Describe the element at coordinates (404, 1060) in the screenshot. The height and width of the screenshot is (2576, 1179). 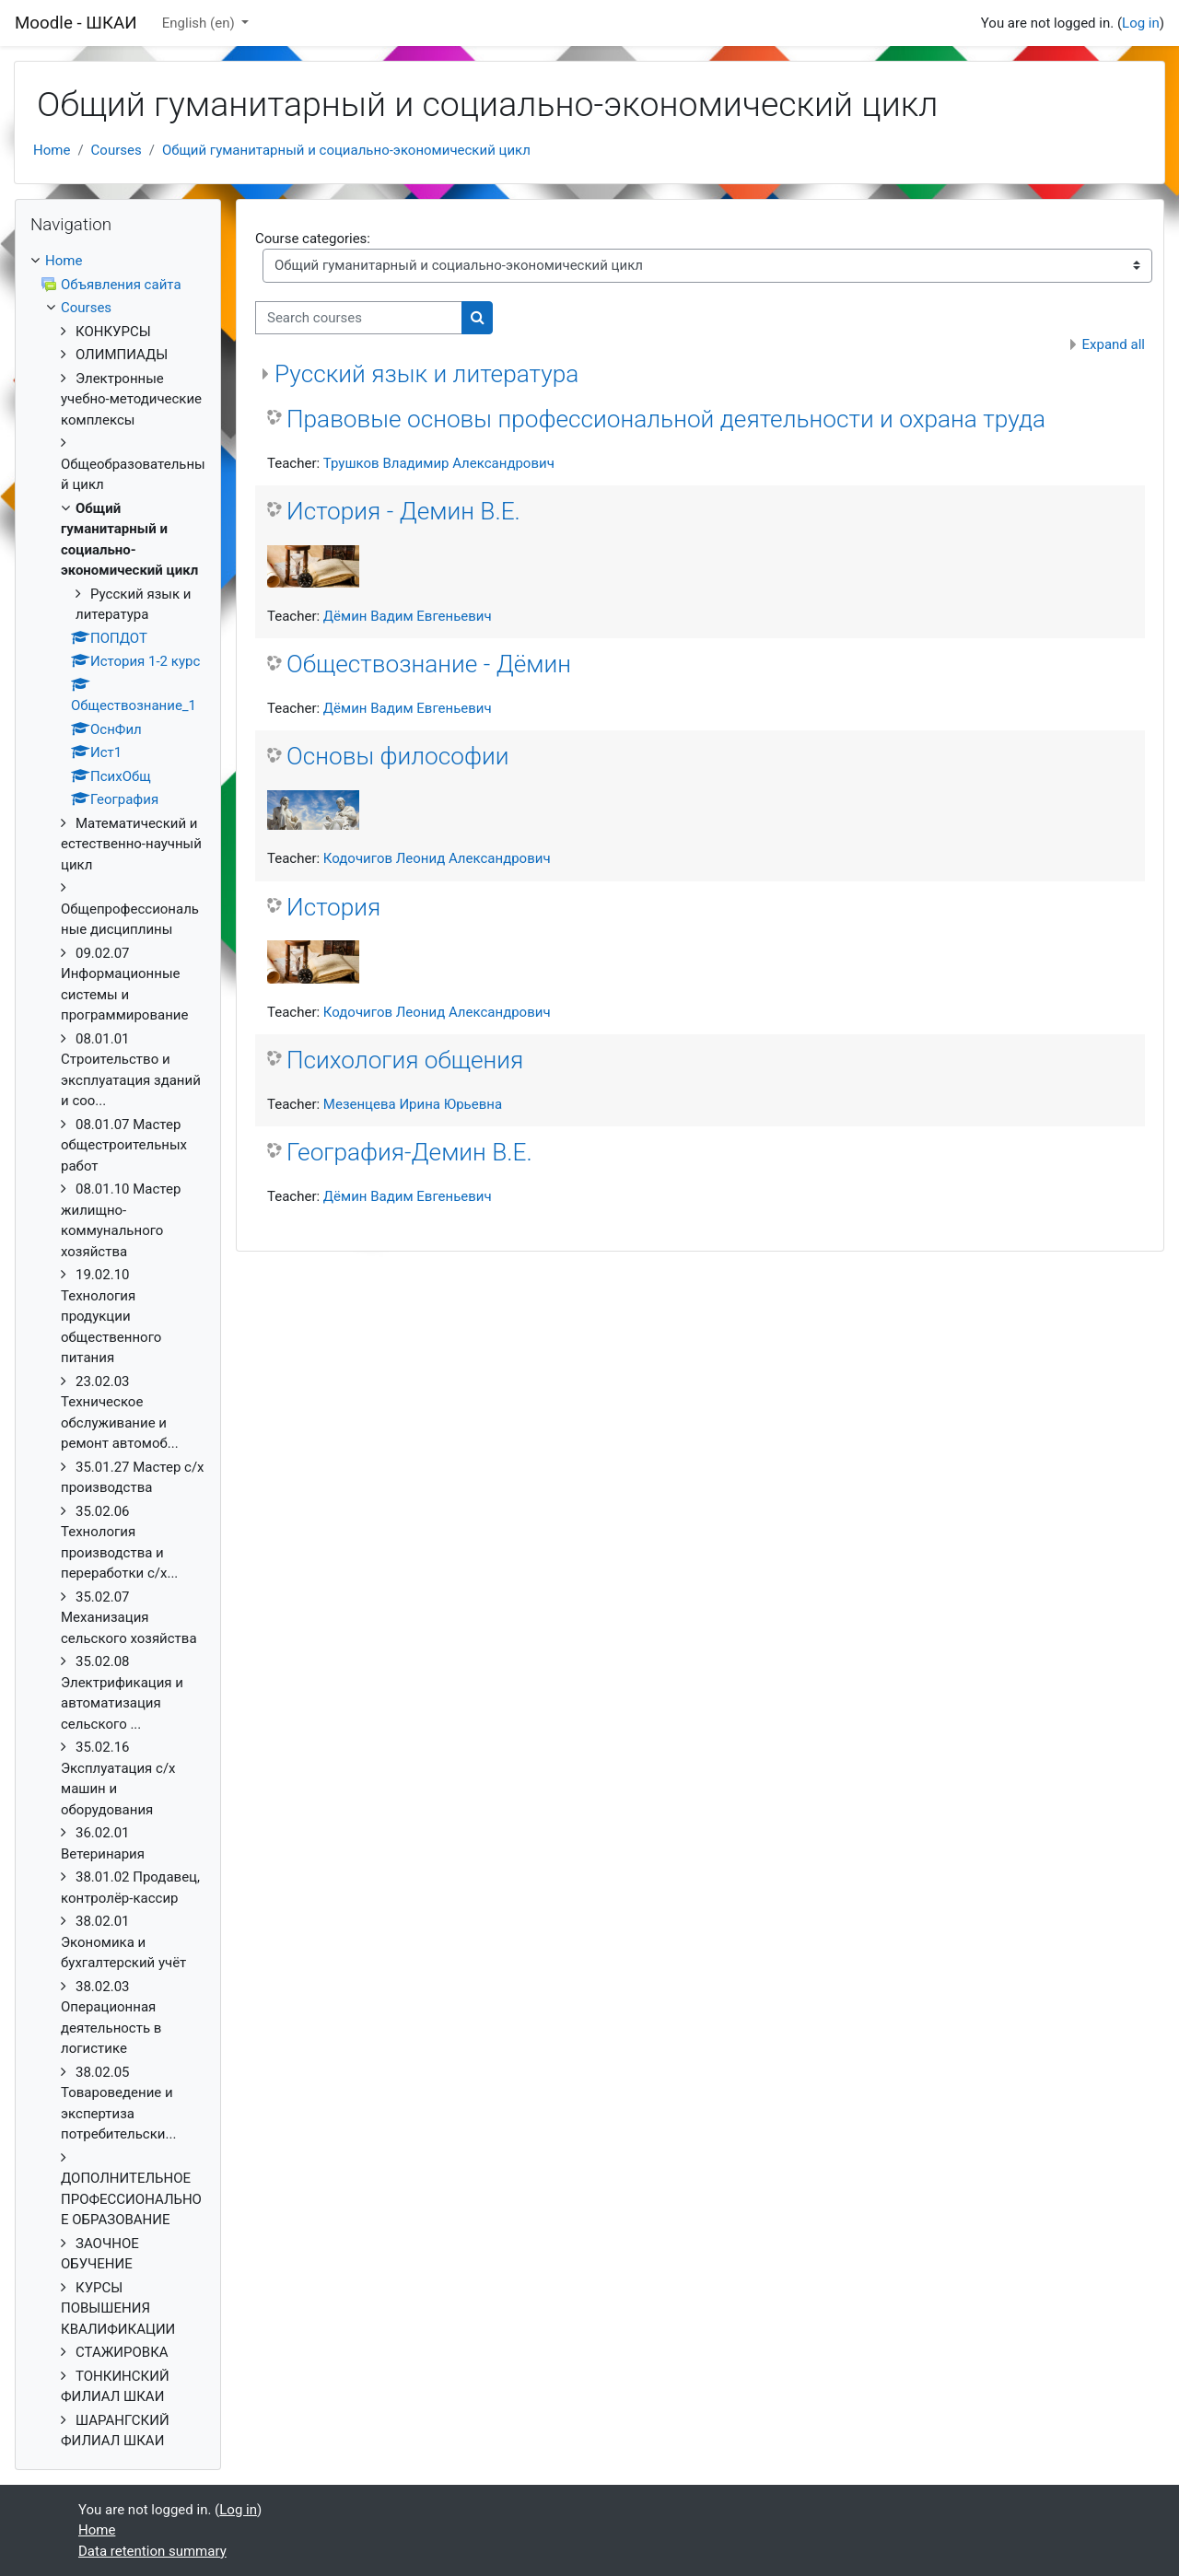
I see `Психология общения` at that location.